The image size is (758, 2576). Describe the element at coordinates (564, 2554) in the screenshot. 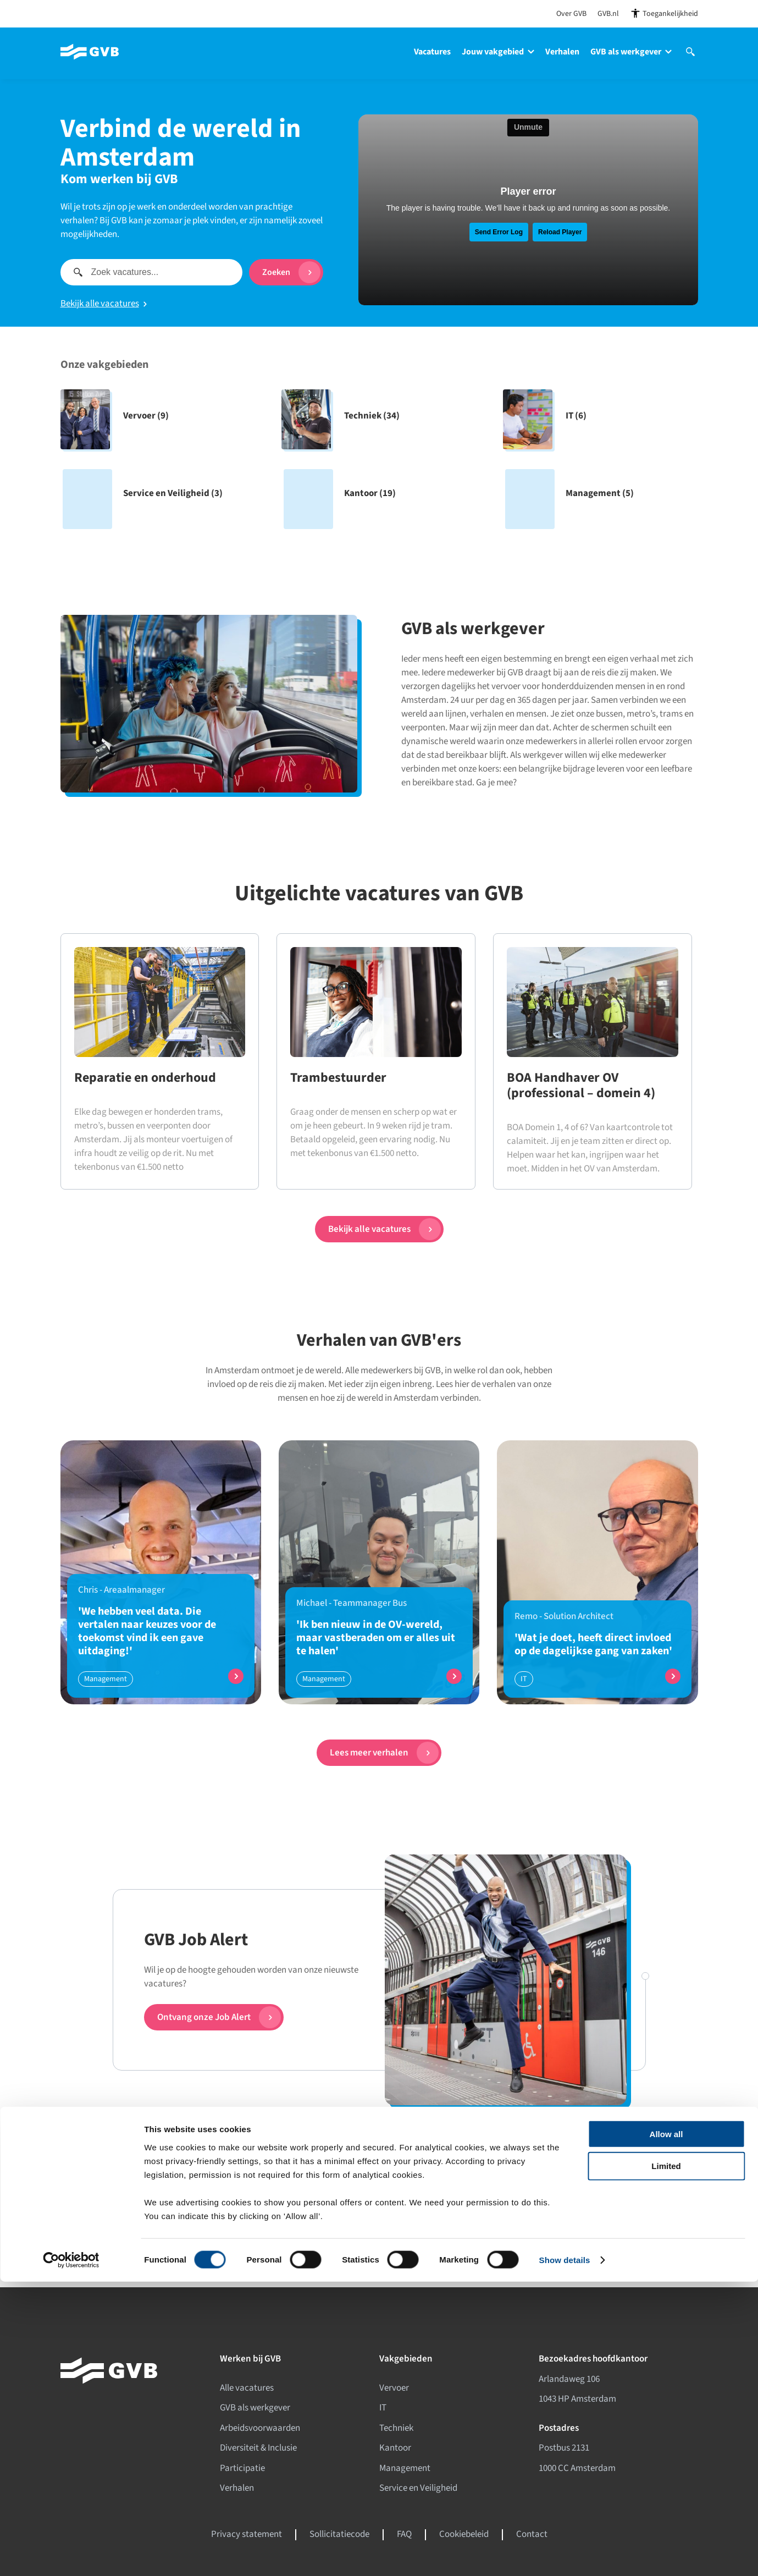

I see `Show details` at that location.